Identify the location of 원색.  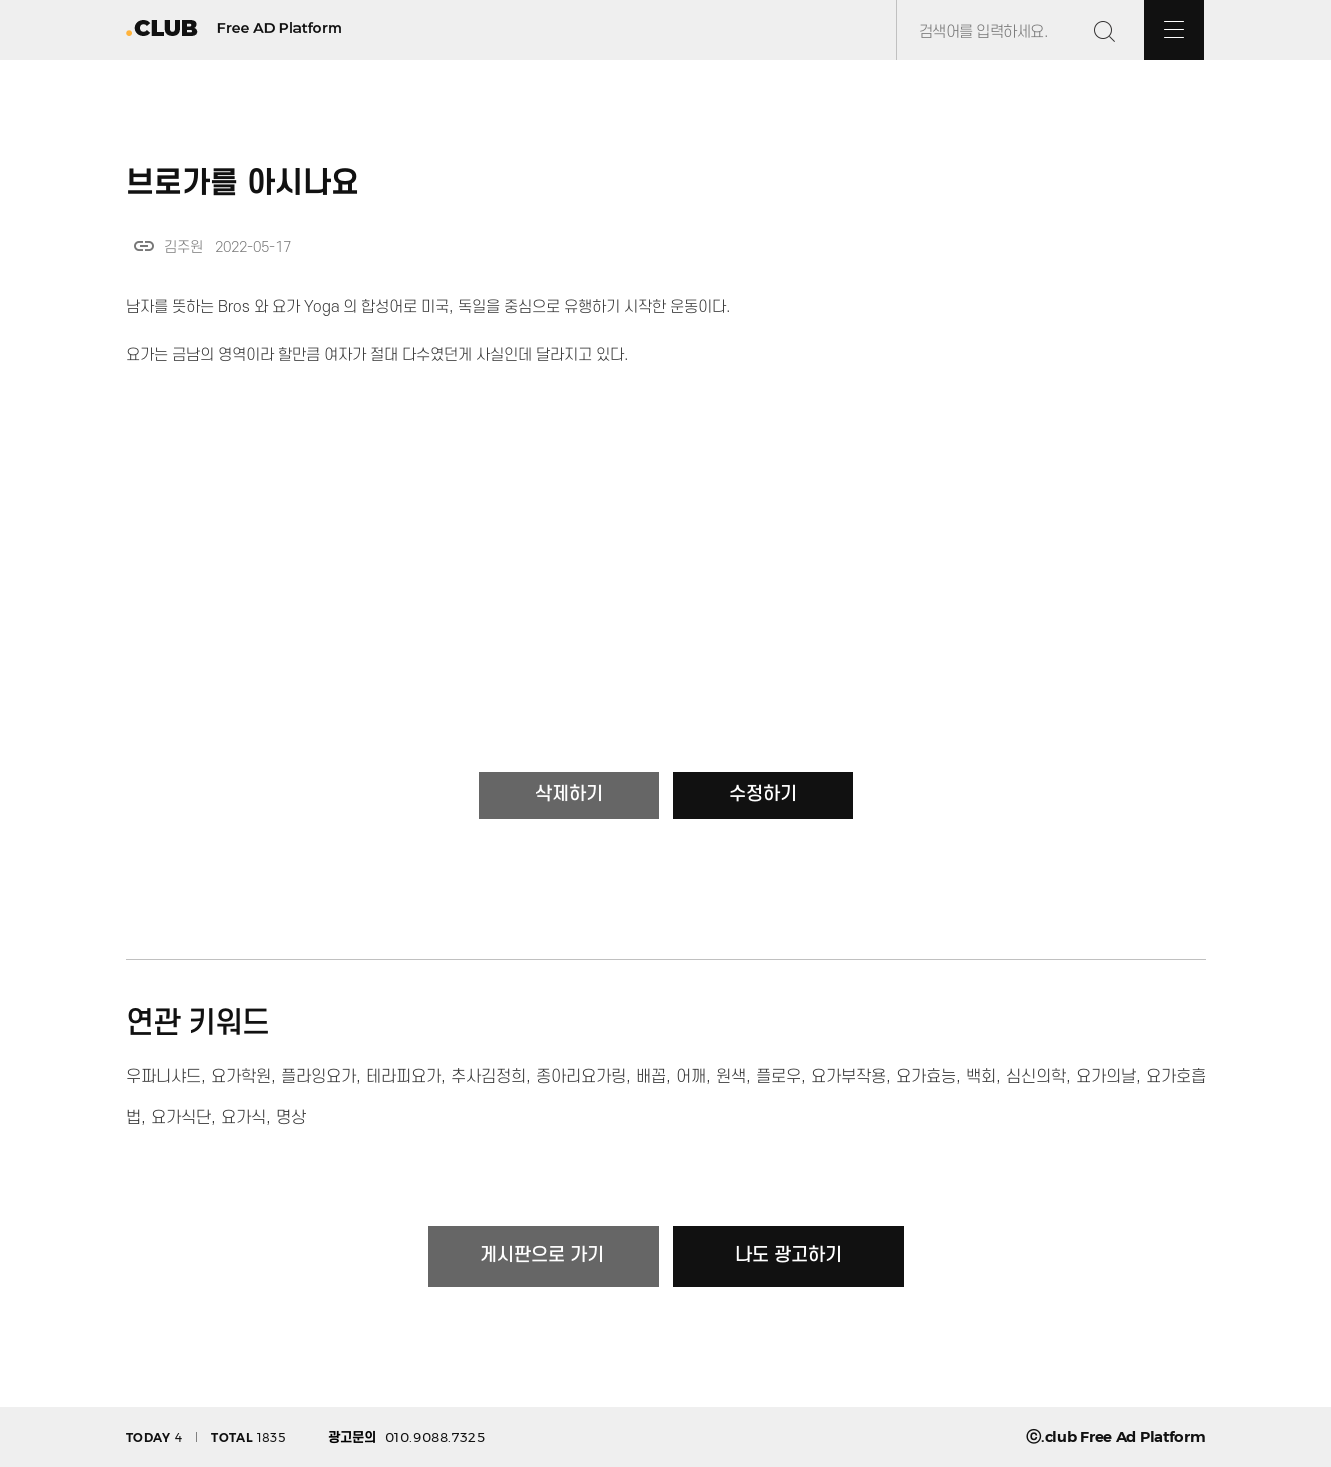
(731, 1077).